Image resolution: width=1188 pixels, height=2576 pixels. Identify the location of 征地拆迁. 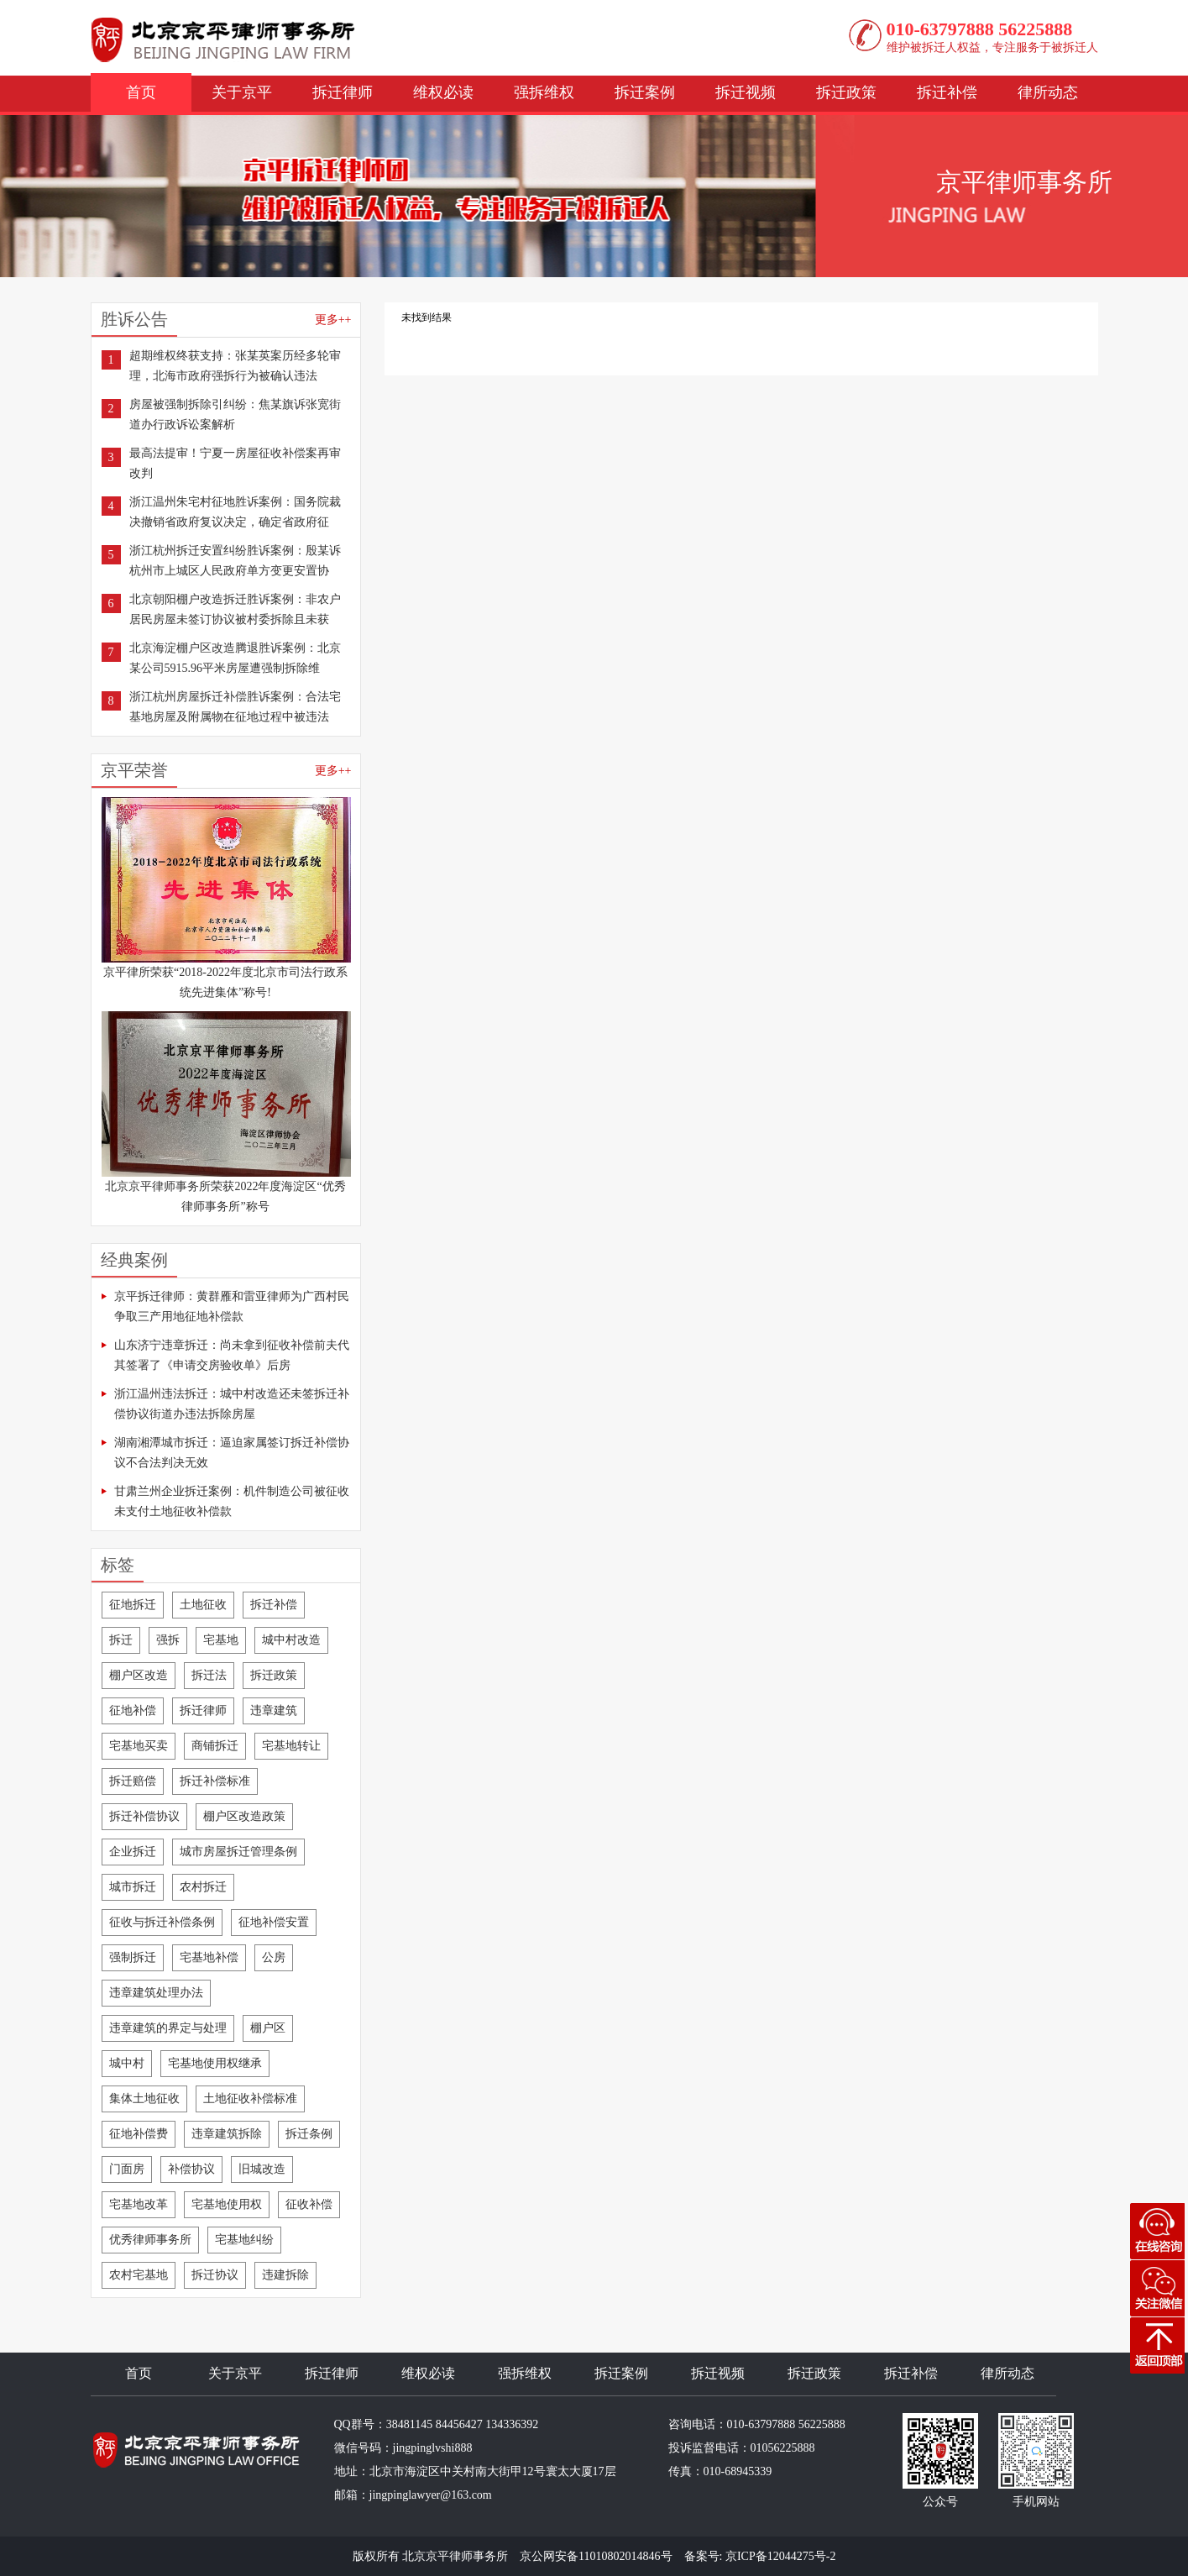
(132, 1604).